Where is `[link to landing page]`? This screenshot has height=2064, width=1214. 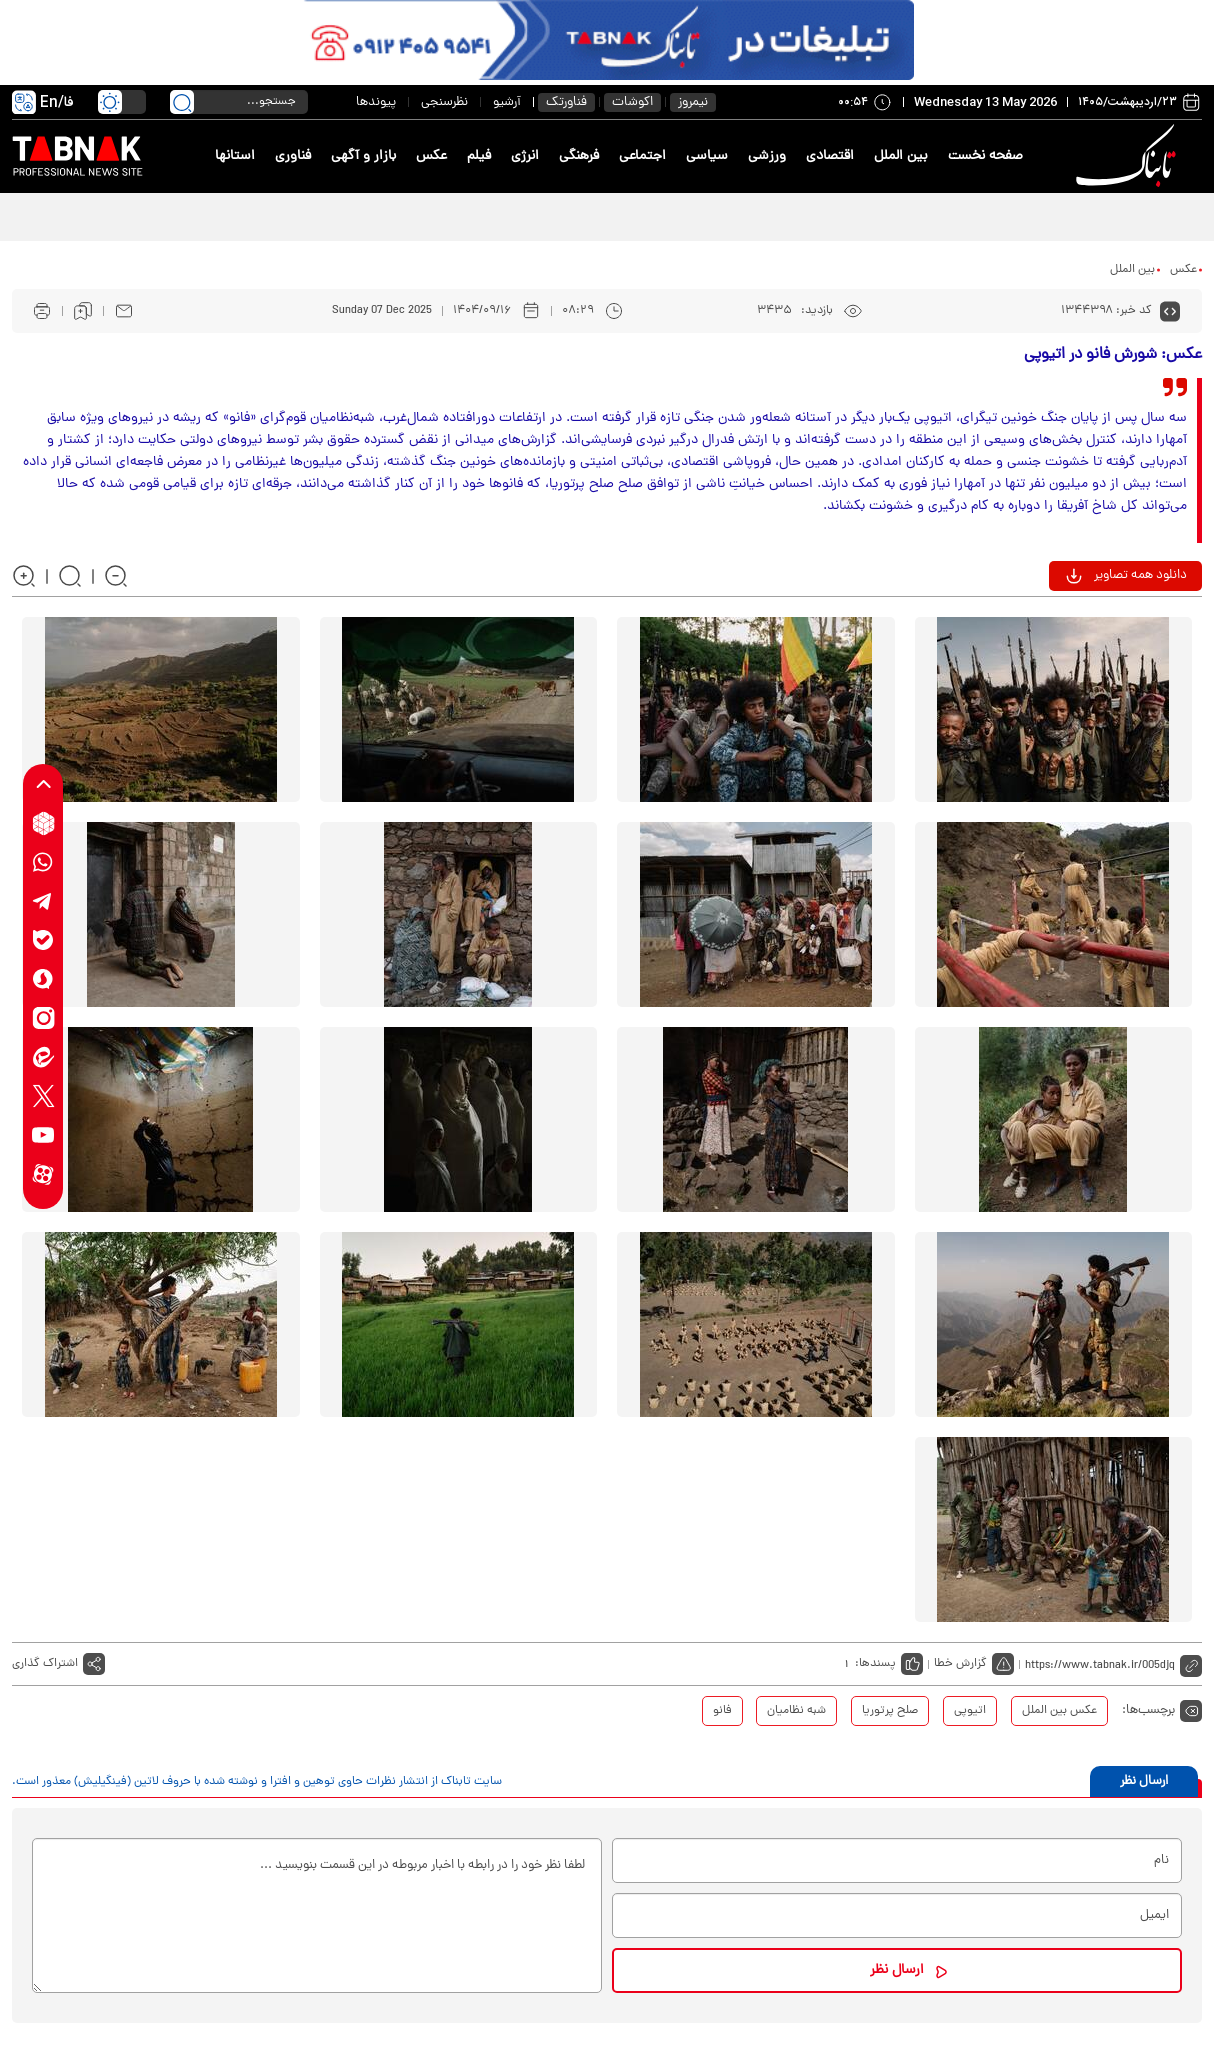 [link to landing page] is located at coordinates (1129, 156).